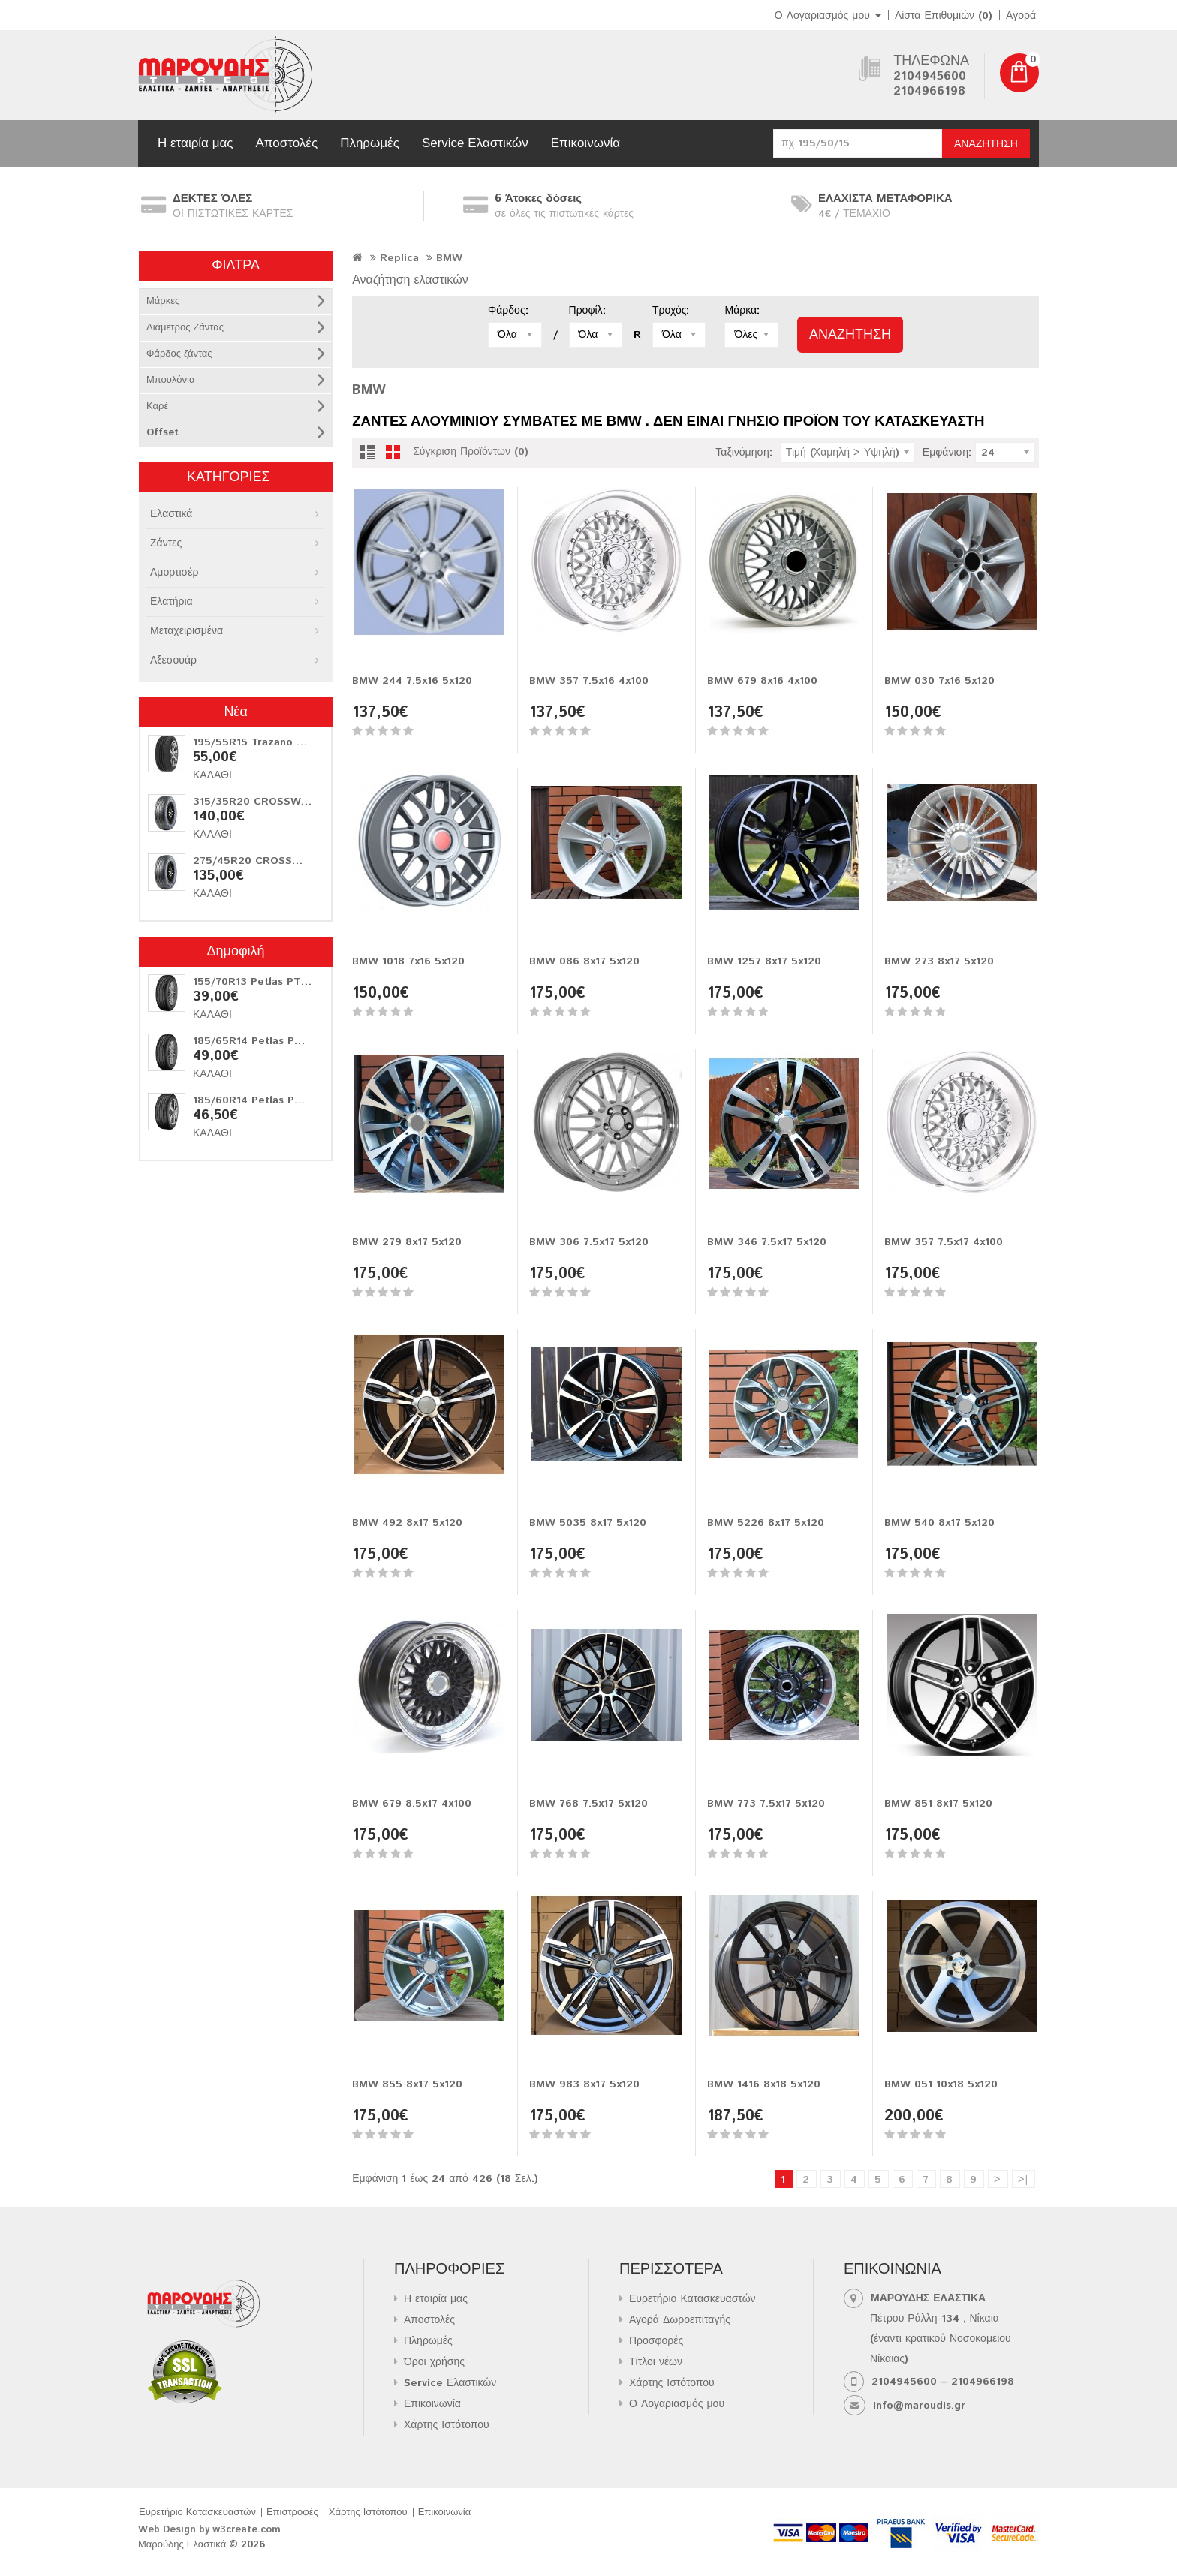  I want to click on BMW 086 8x17 5x120, so click(584, 961).